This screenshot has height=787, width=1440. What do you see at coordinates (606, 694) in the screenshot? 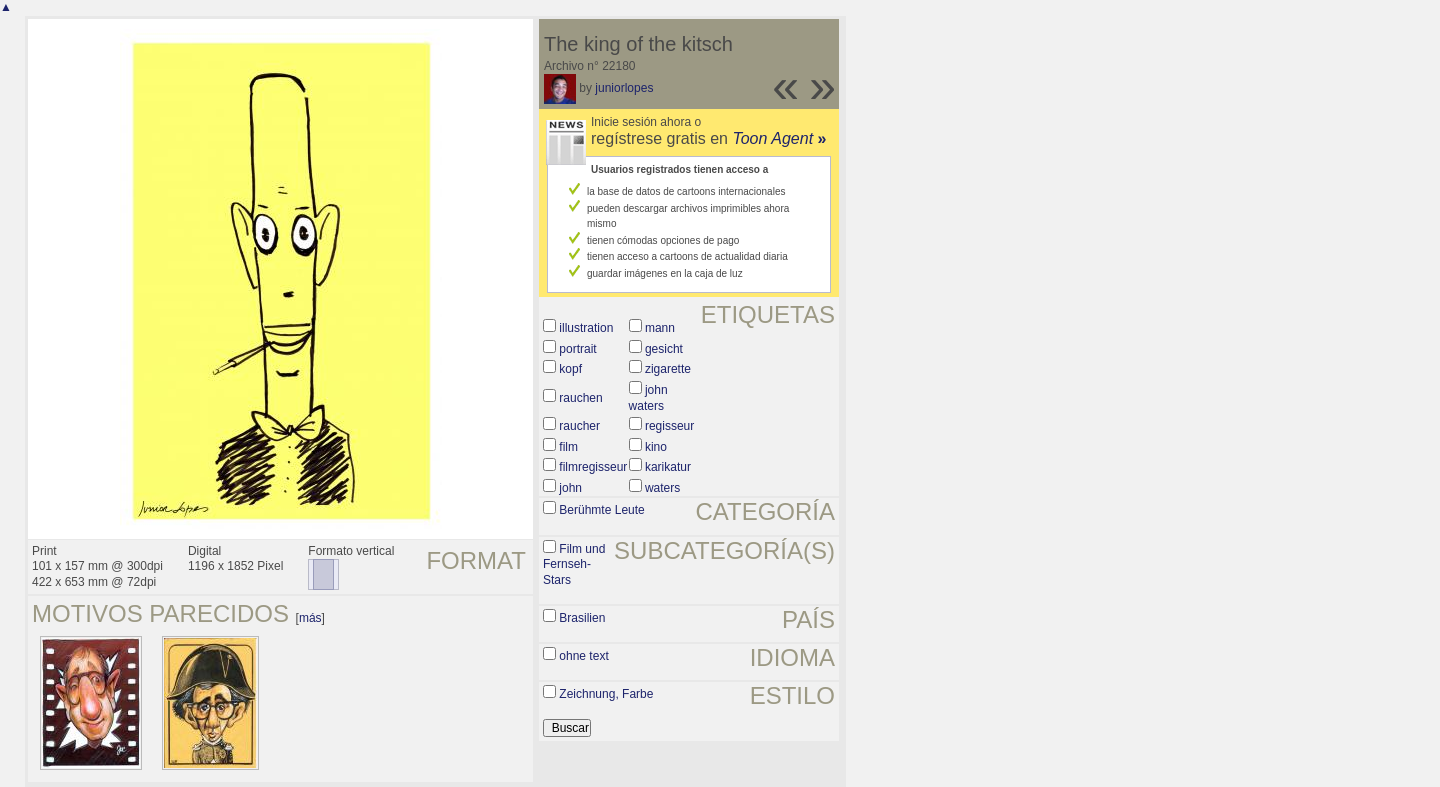
I see `Zeichnung, Farbe` at bounding box center [606, 694].